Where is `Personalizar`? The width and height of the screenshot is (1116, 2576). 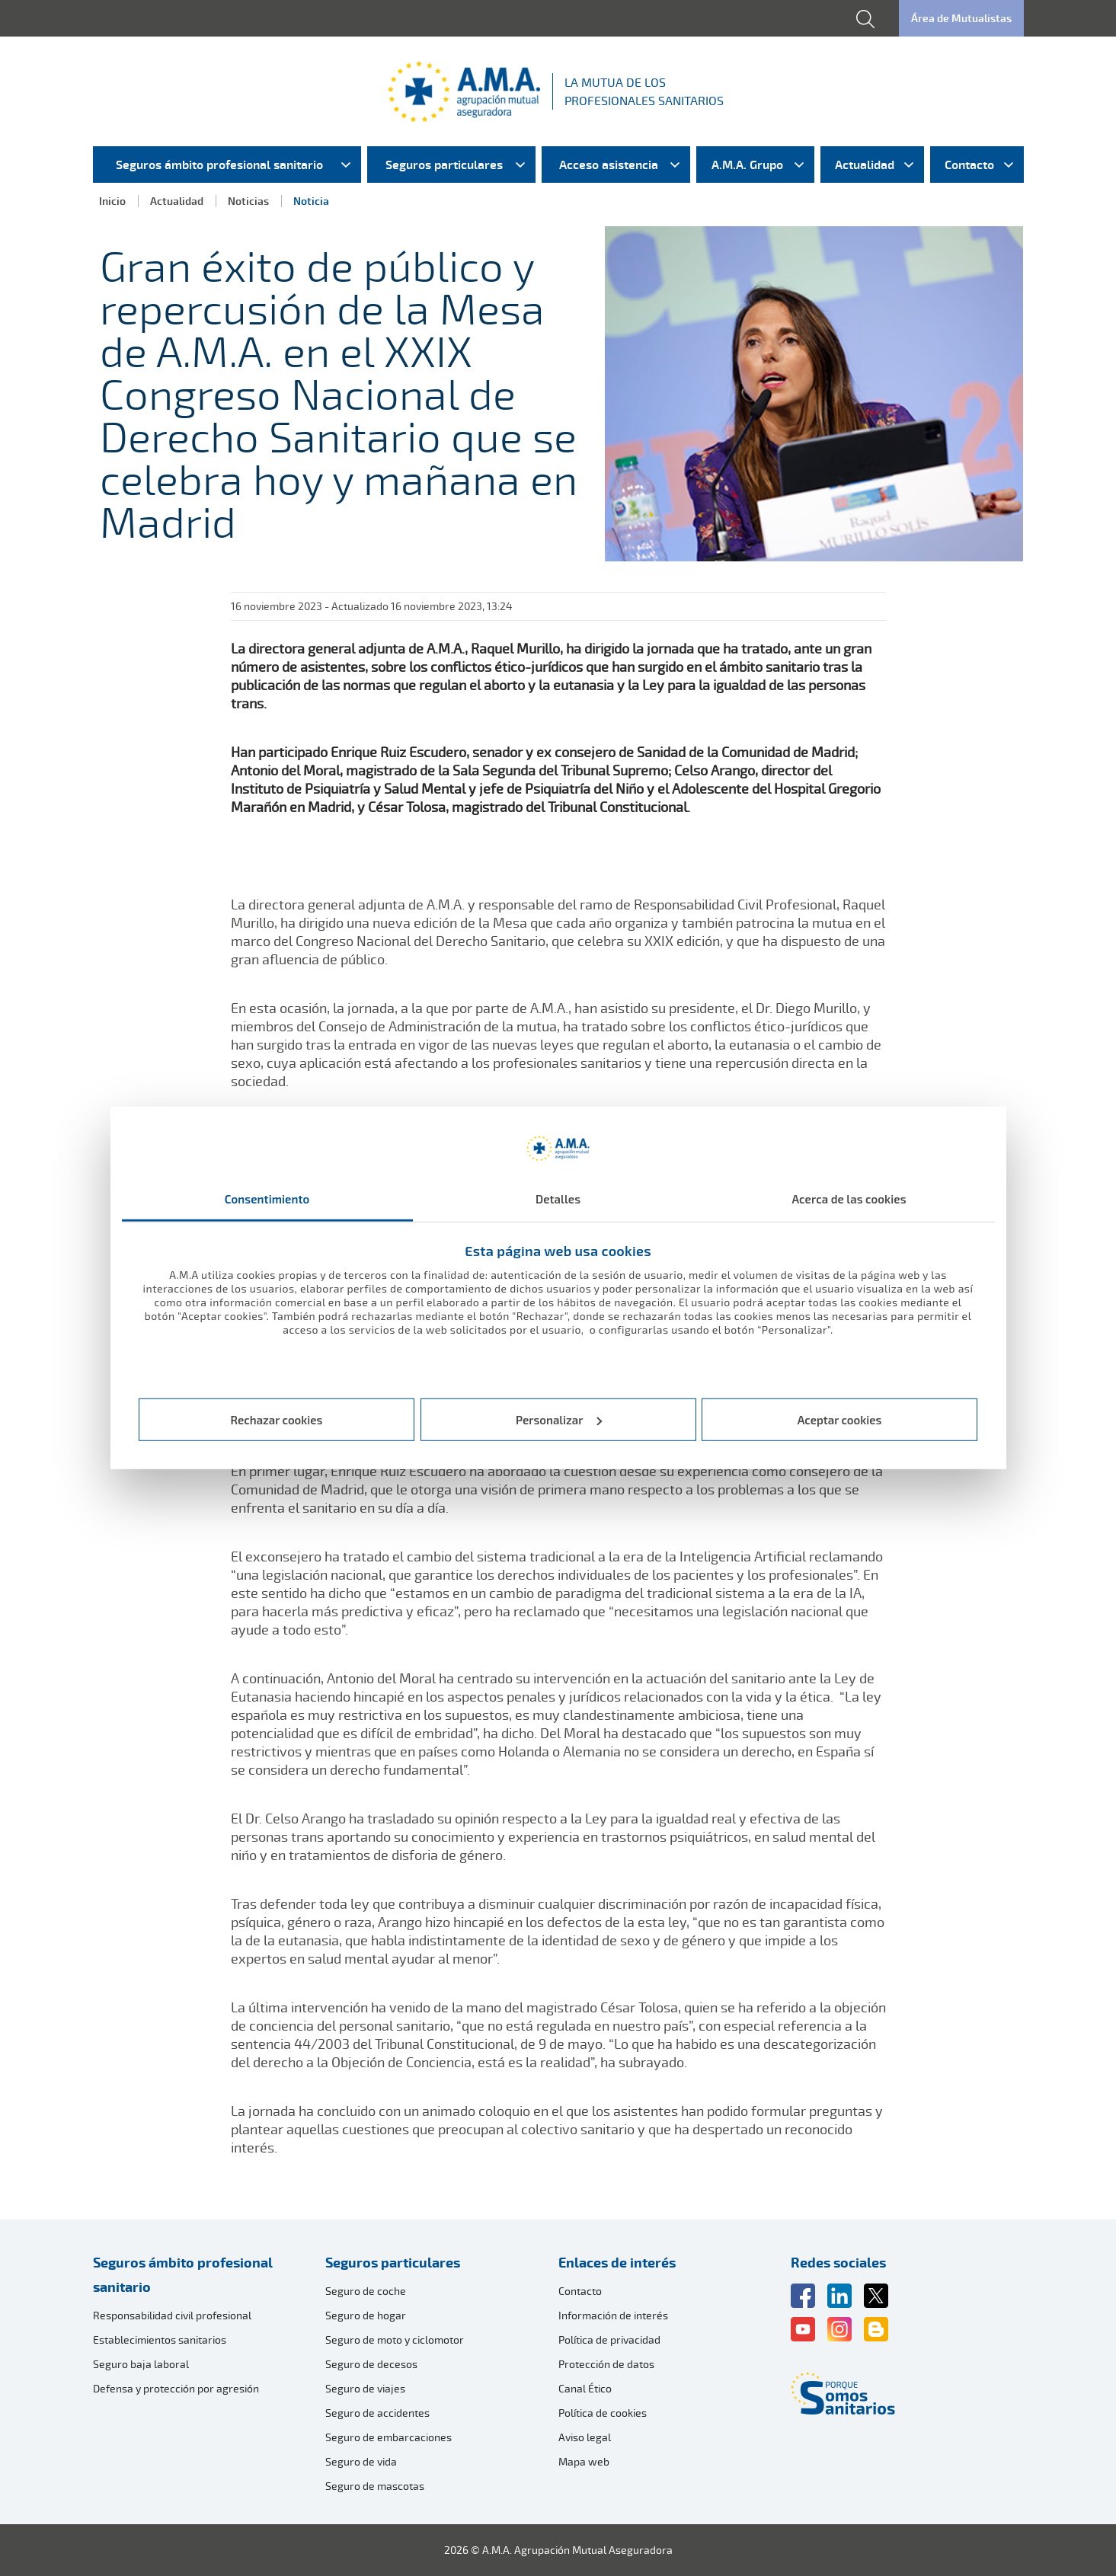 Personalizar is located at coordinates (559, 1420).